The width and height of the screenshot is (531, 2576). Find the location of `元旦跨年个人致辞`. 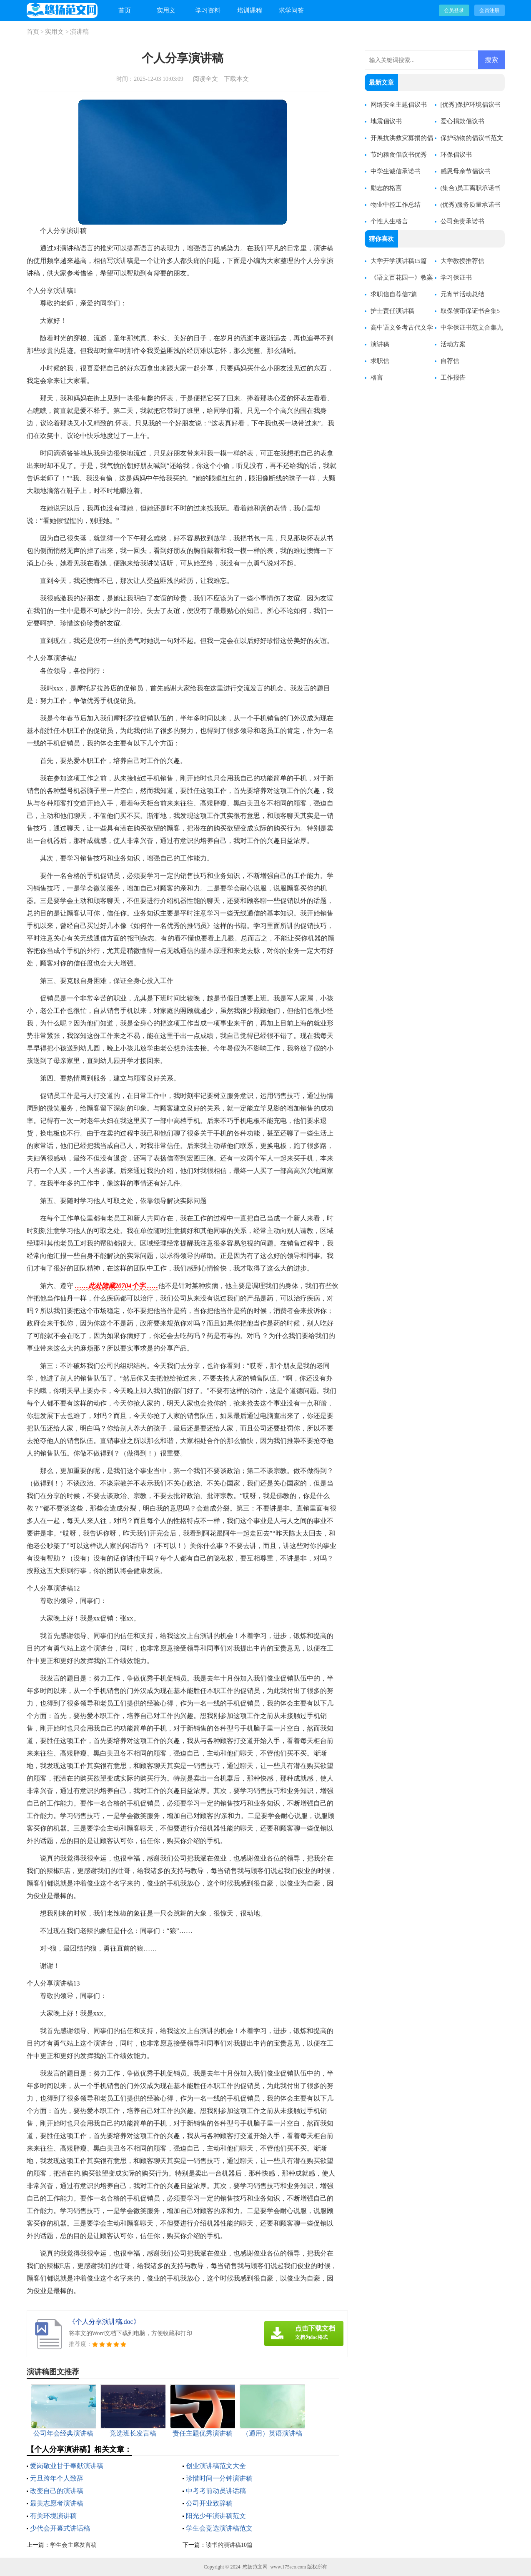

元旦跨年个人致辞 is located at coordinates (56, 2478).